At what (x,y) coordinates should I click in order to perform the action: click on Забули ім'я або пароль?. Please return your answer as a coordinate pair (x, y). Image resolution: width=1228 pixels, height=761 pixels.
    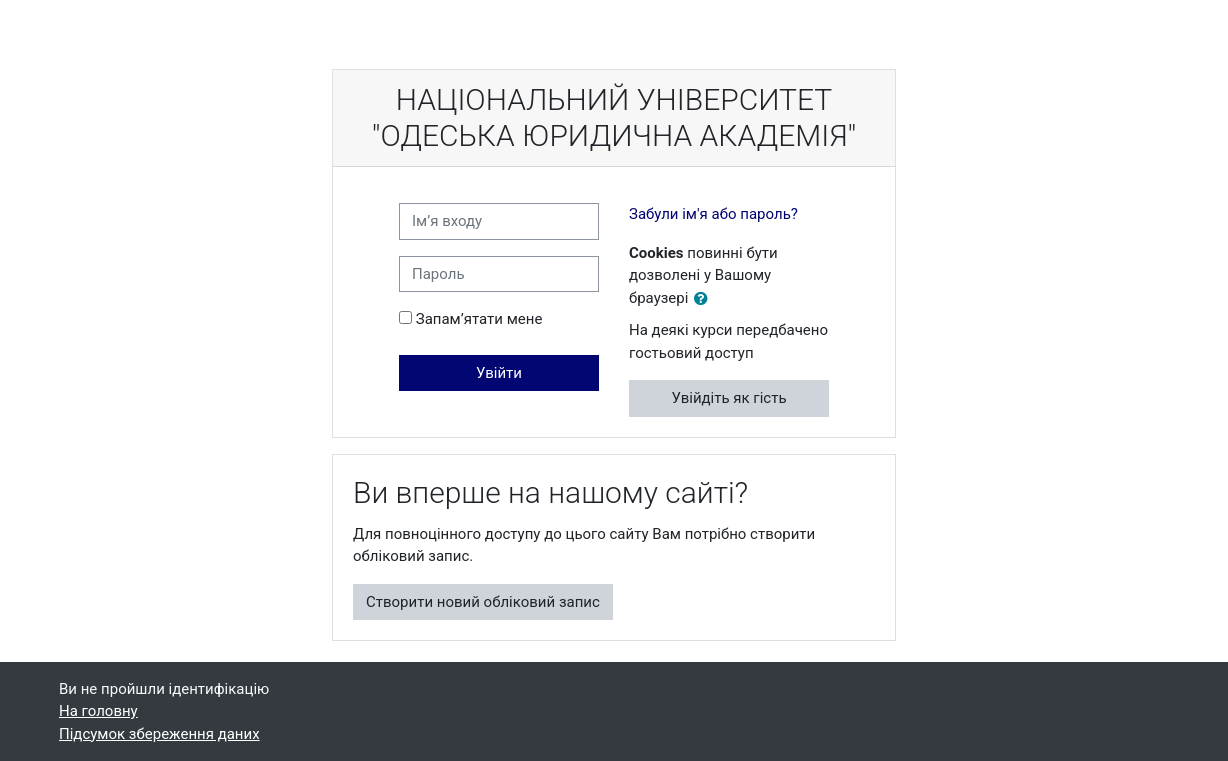
    Looking at the image, I should click on (713, 214).